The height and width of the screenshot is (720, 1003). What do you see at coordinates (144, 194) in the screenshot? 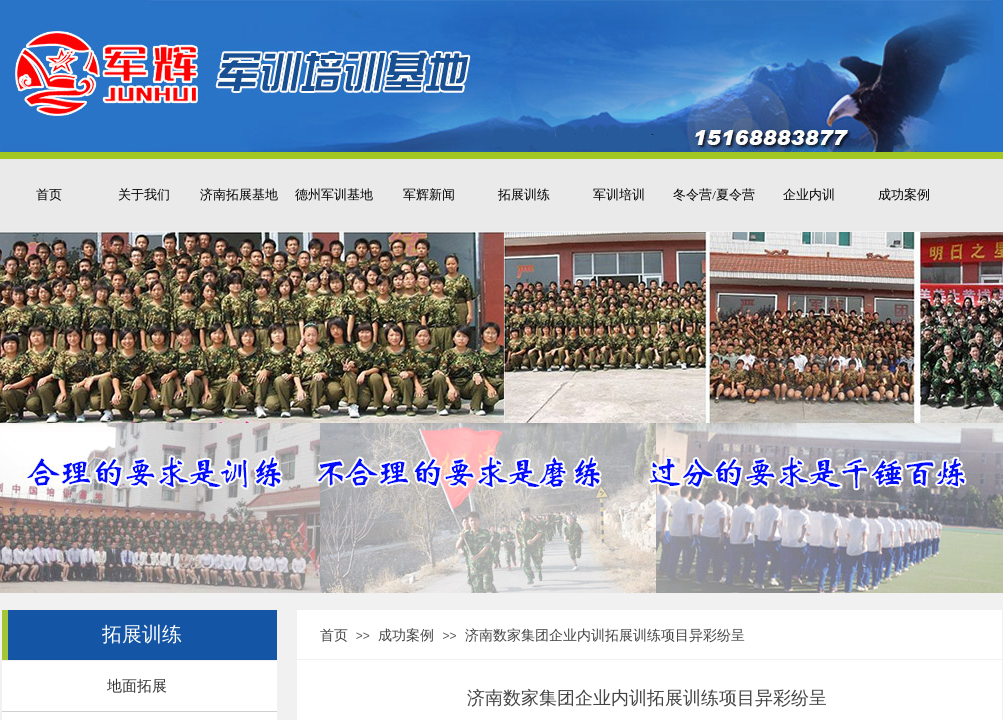
I see `关于我们` at bounding box center [144, 194].